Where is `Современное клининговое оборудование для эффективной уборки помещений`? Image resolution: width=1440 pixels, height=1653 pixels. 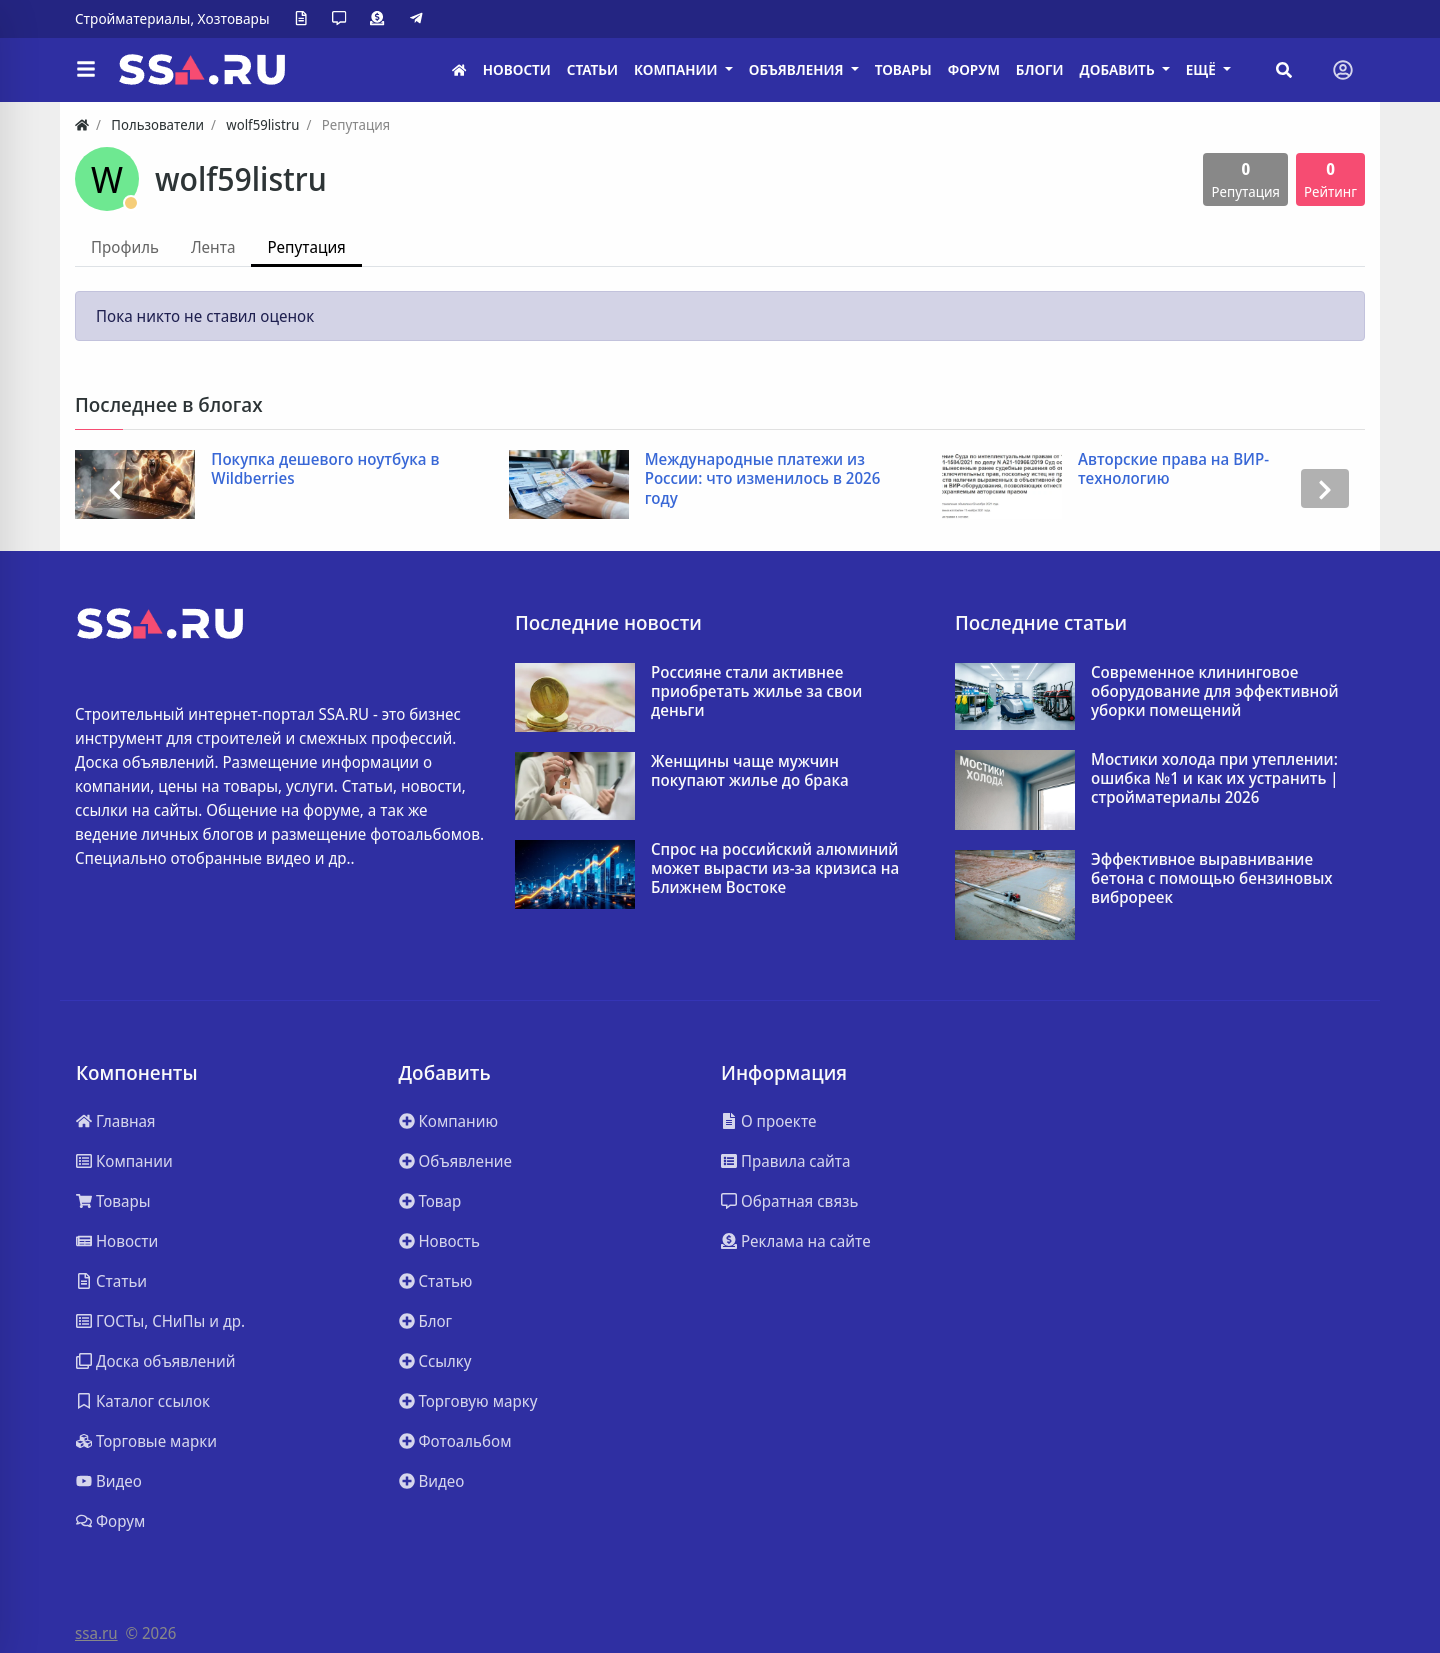 Современное клининговое оборудование для эффективной уборки помещений is located at coordinates (1214, 692).